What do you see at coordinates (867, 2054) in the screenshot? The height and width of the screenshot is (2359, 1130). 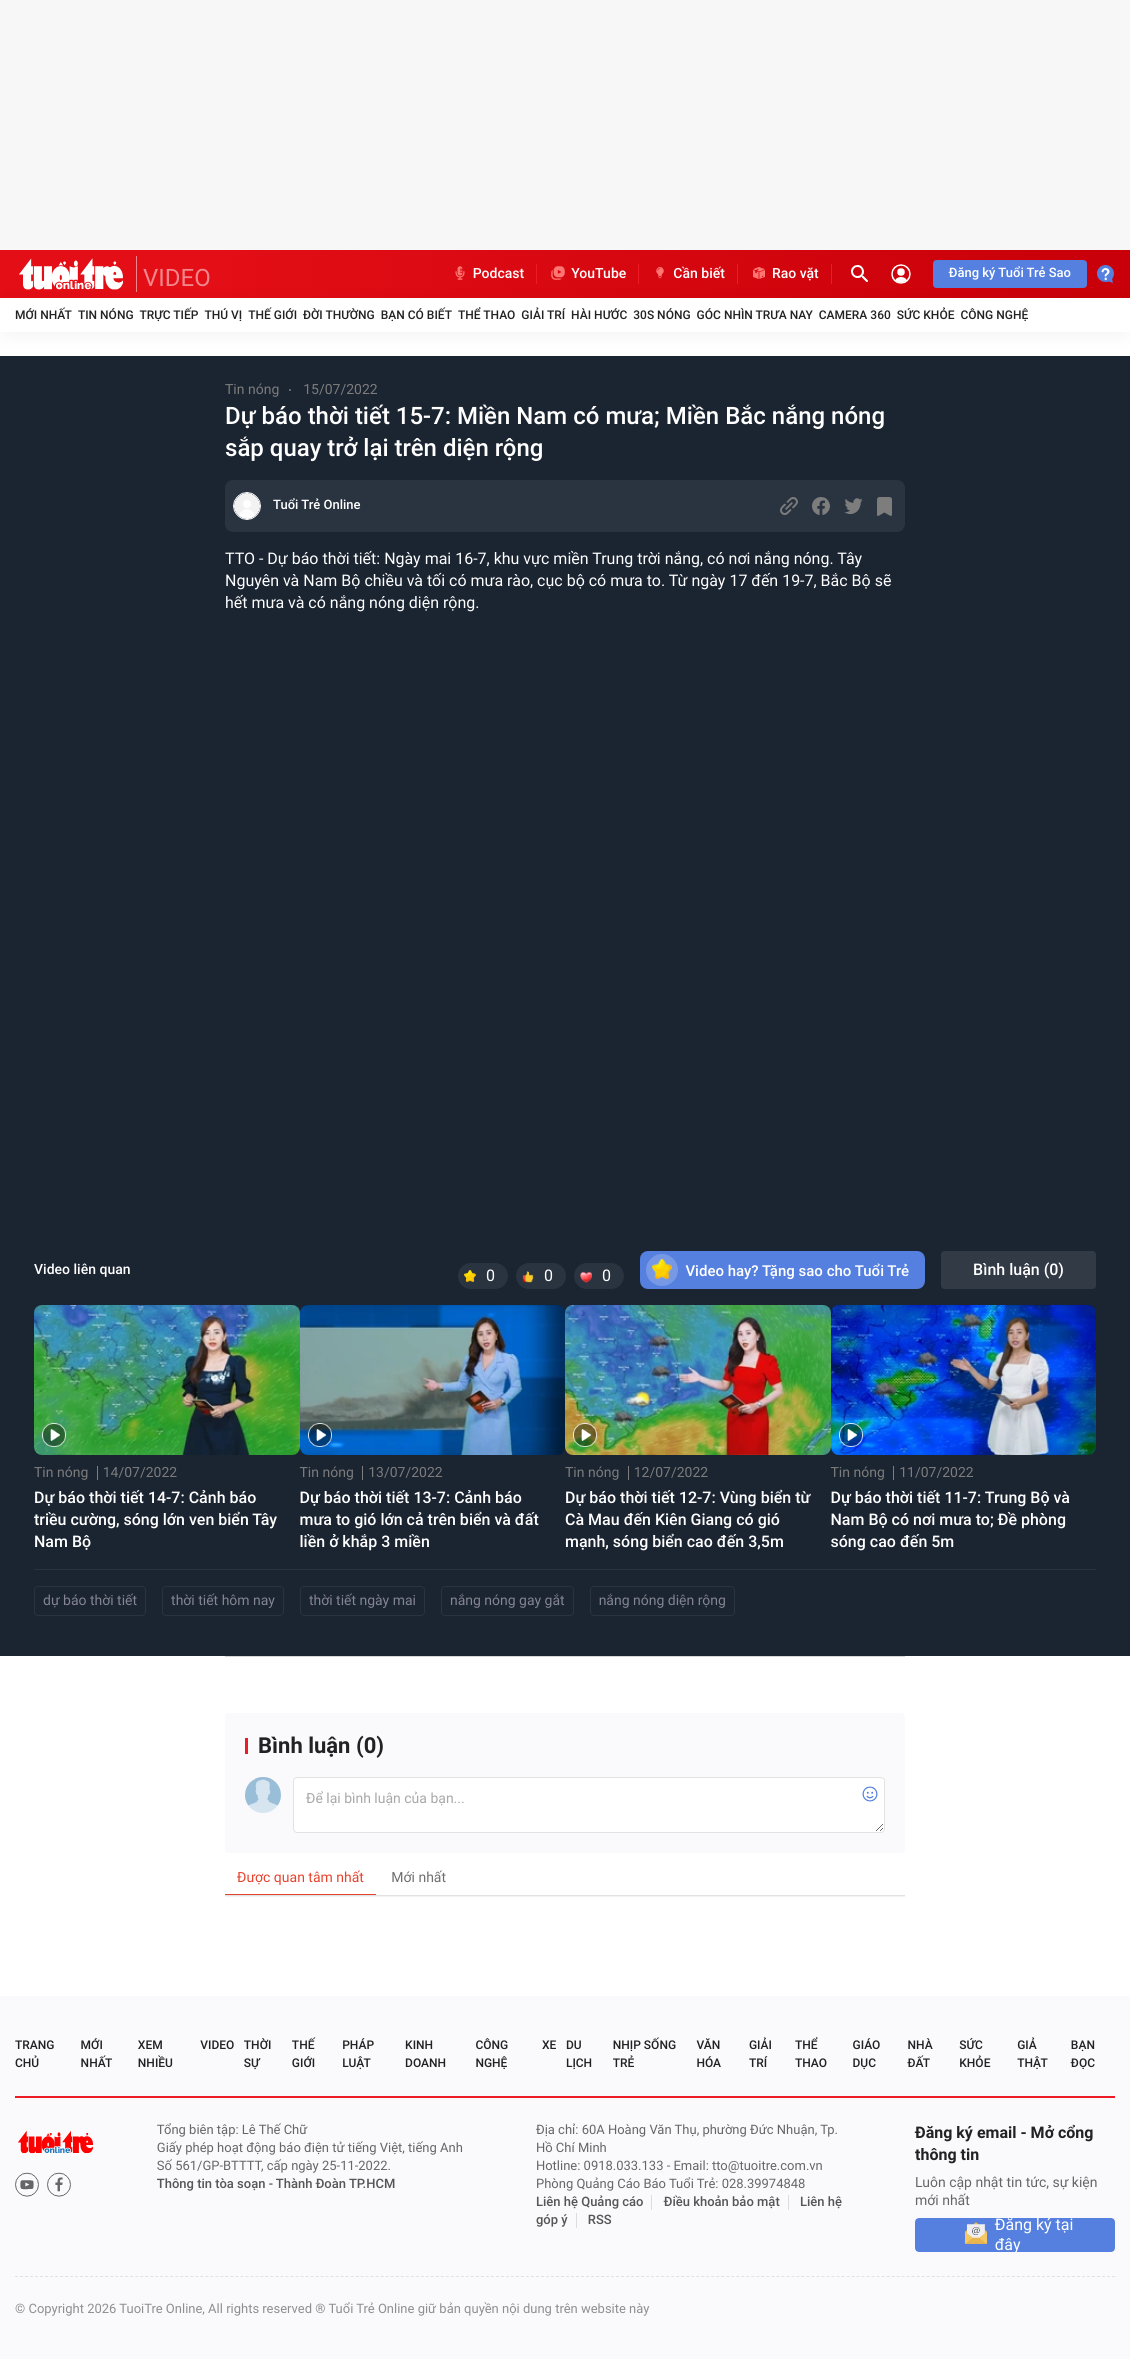 I see `Giáo dục` at bounding box center [867, 2054].